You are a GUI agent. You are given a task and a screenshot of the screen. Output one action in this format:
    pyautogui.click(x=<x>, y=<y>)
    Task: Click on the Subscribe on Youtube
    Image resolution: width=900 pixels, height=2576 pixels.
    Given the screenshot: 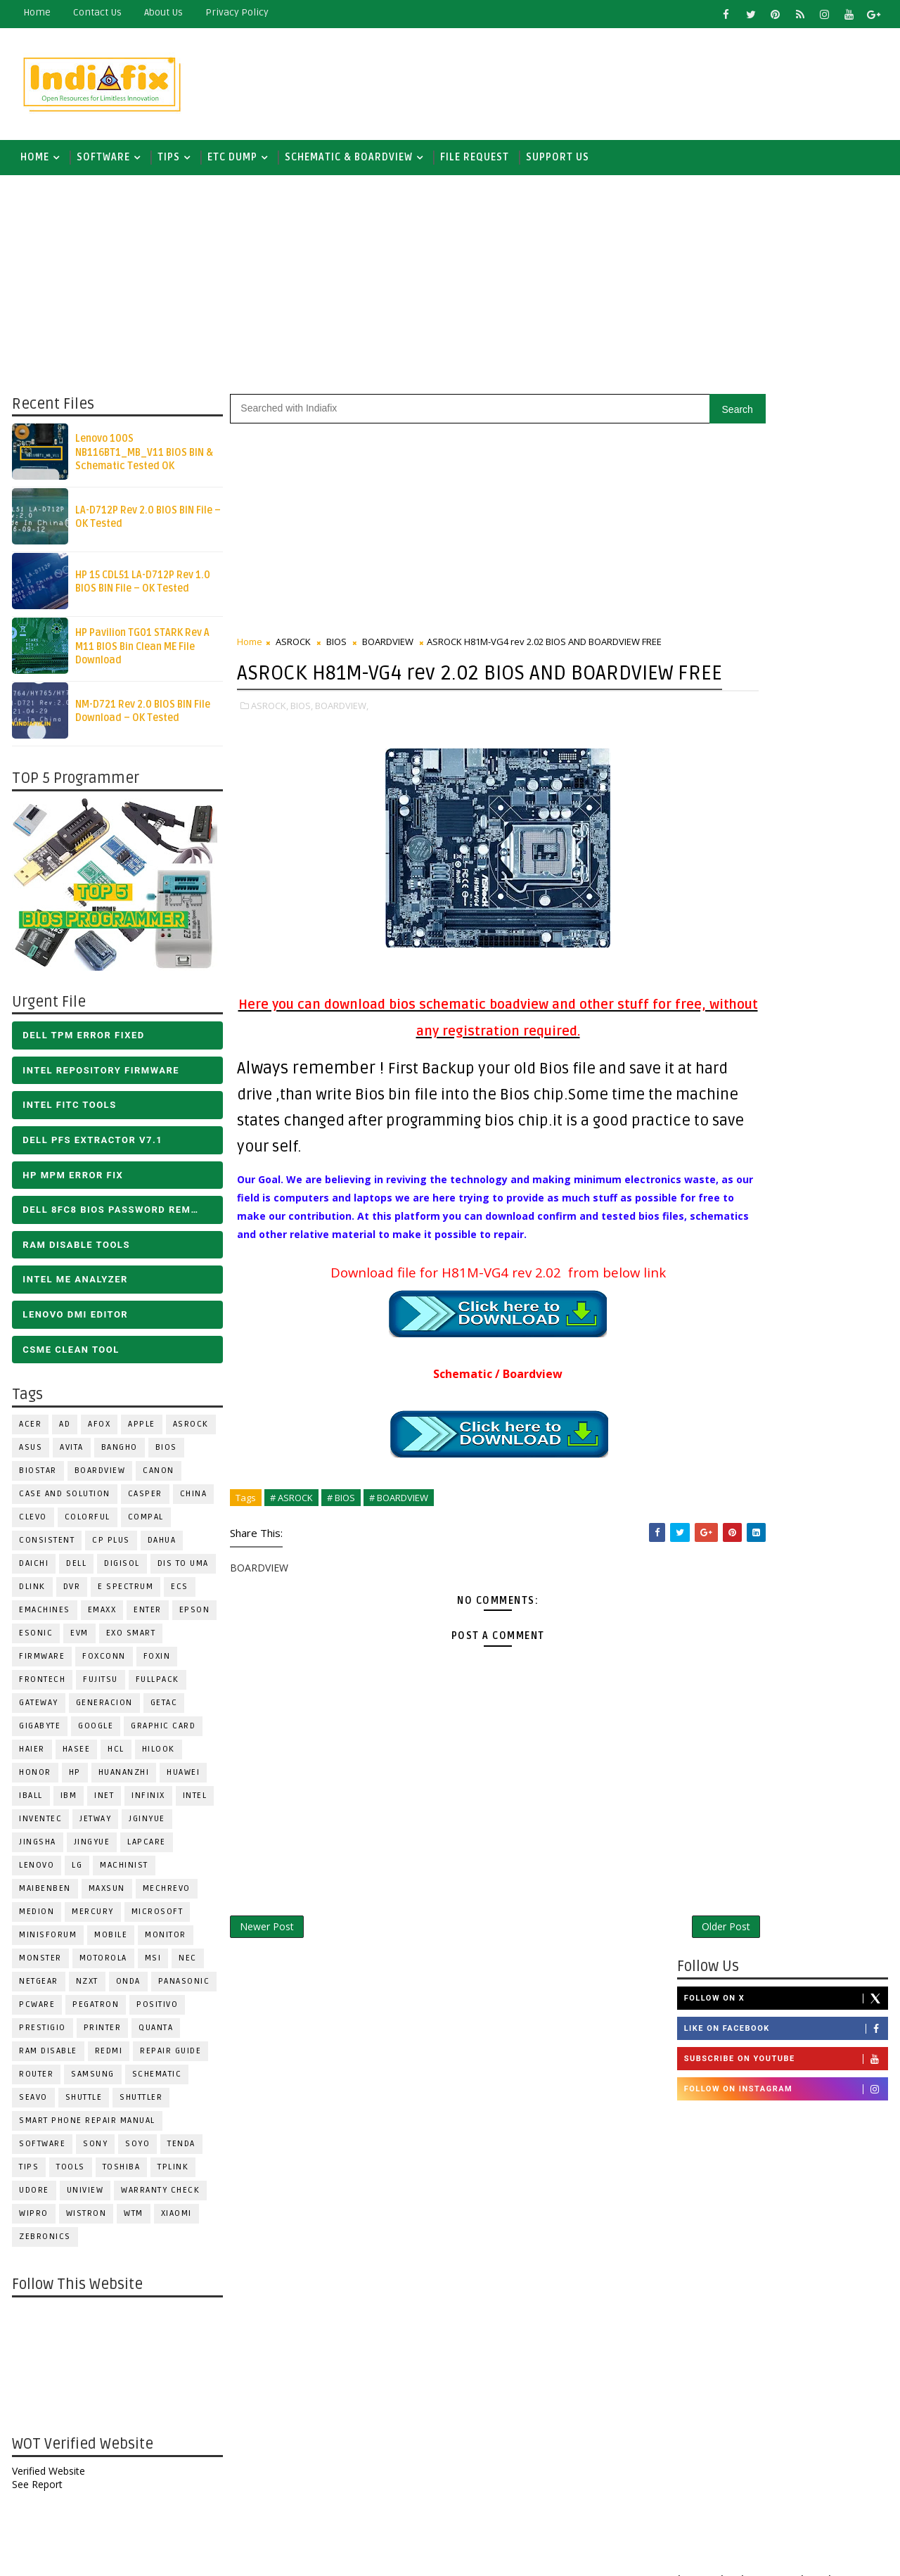 What is the action you would take?
    pyautogui.click(x=787, y=504)
    